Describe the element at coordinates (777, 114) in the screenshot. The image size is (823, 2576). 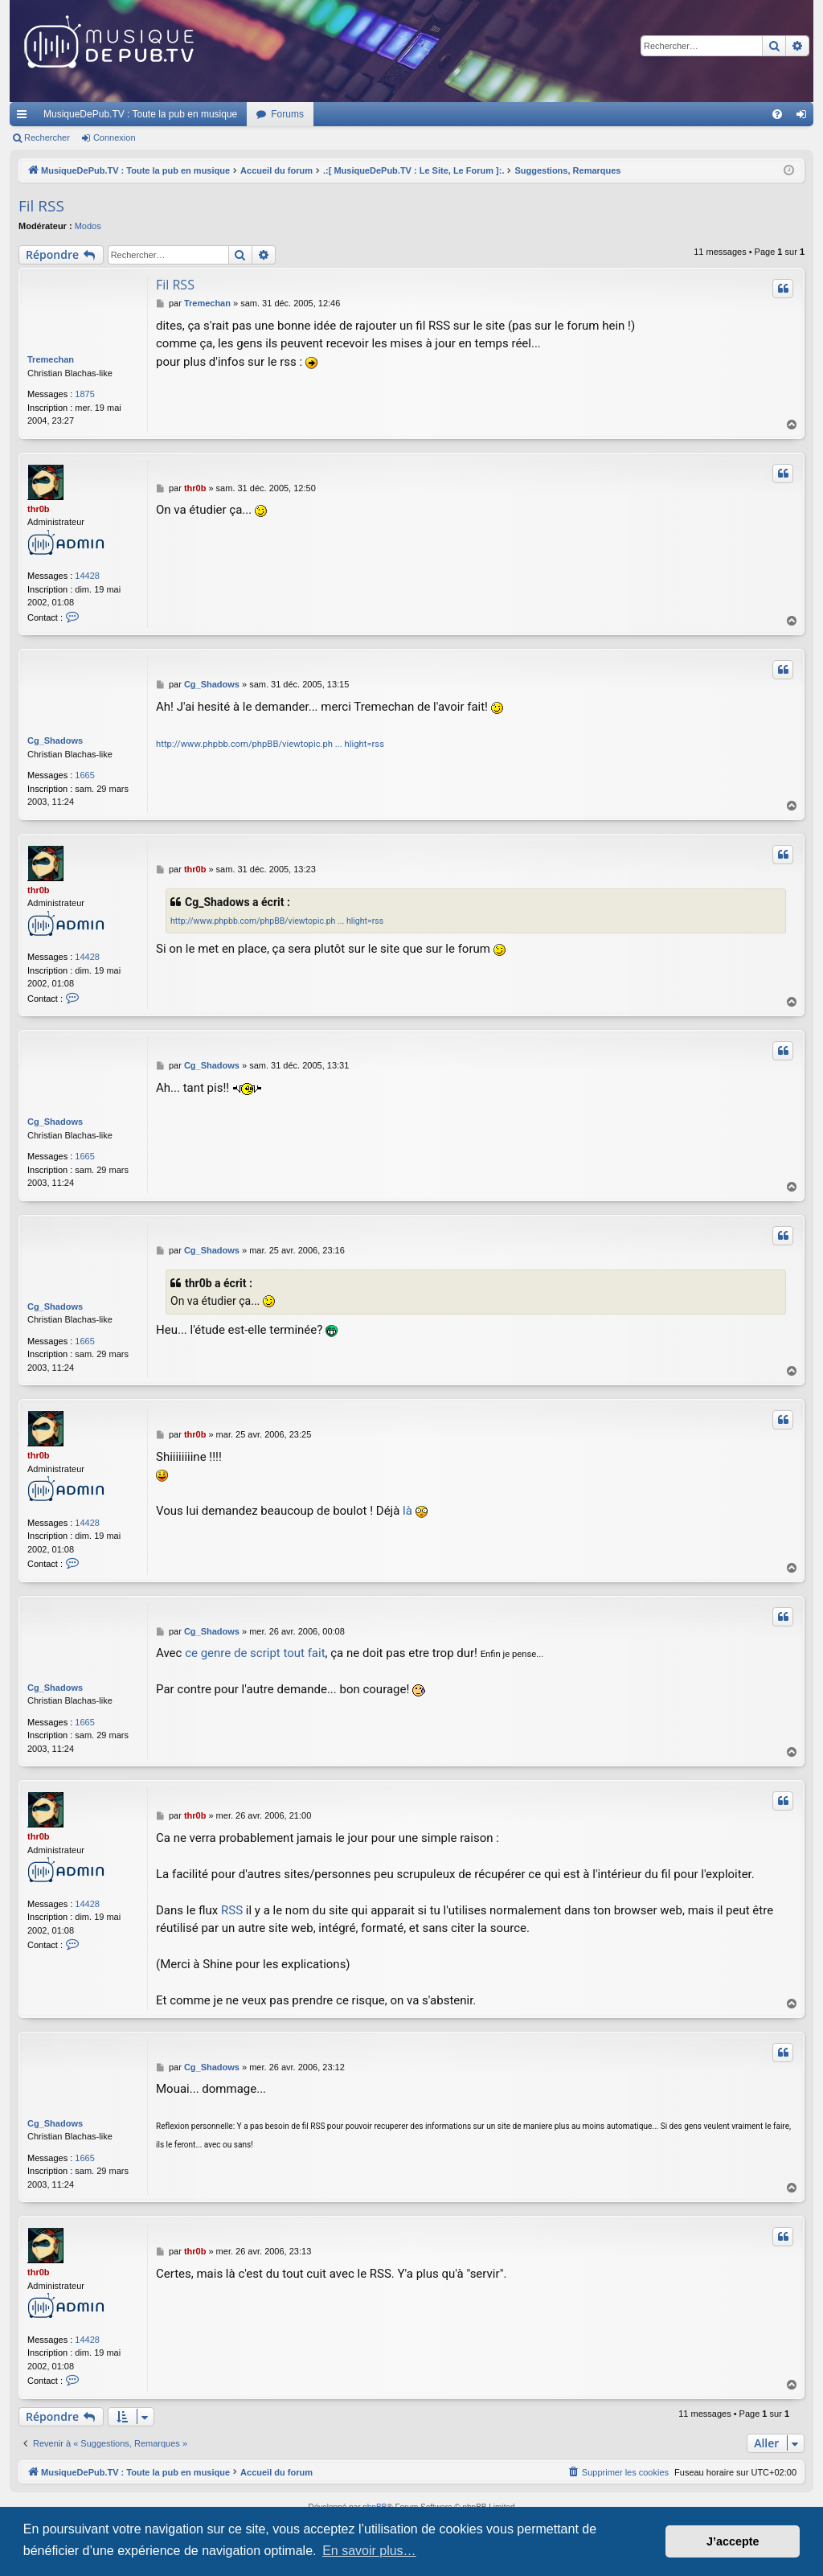
I see `[menuitem]` at that location.